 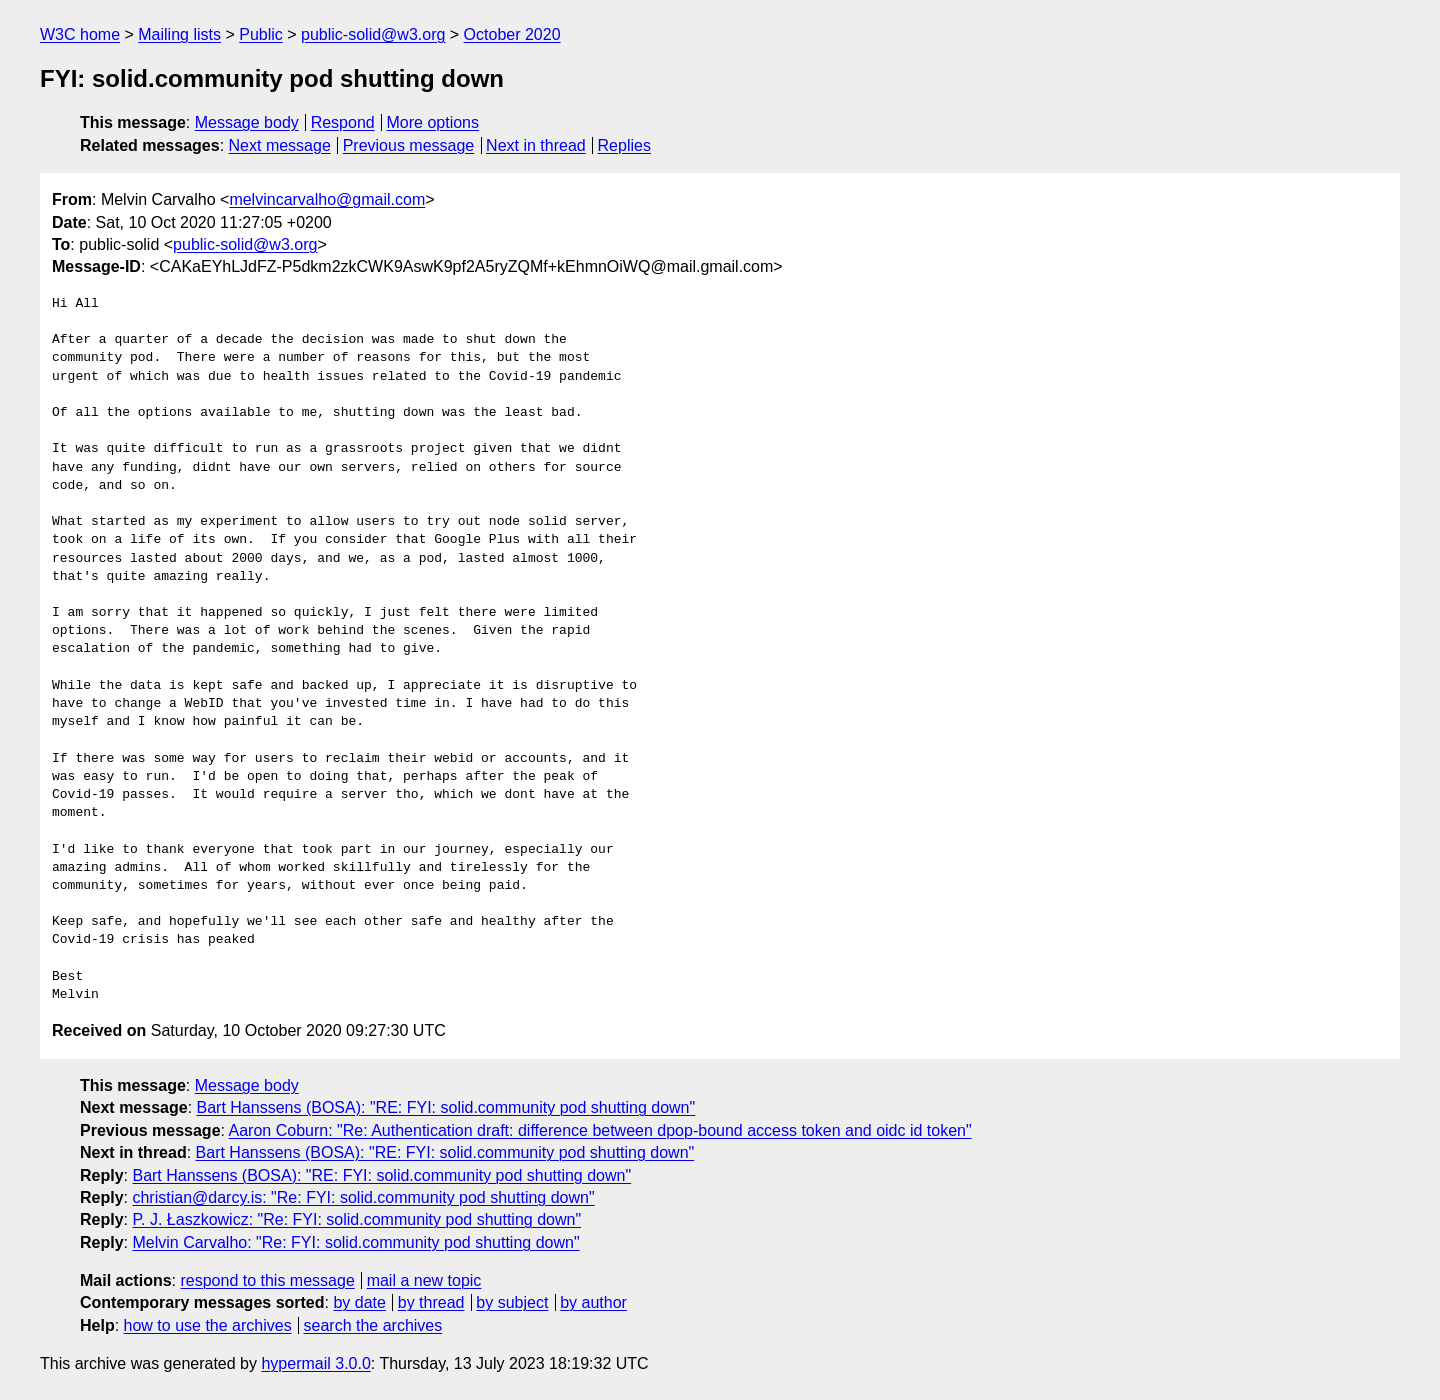 I want to click on Aaron Coburn: "Re: Authentication draft: difference between dpop-bound access token and oidc id token", so click(x=600, y=1130).